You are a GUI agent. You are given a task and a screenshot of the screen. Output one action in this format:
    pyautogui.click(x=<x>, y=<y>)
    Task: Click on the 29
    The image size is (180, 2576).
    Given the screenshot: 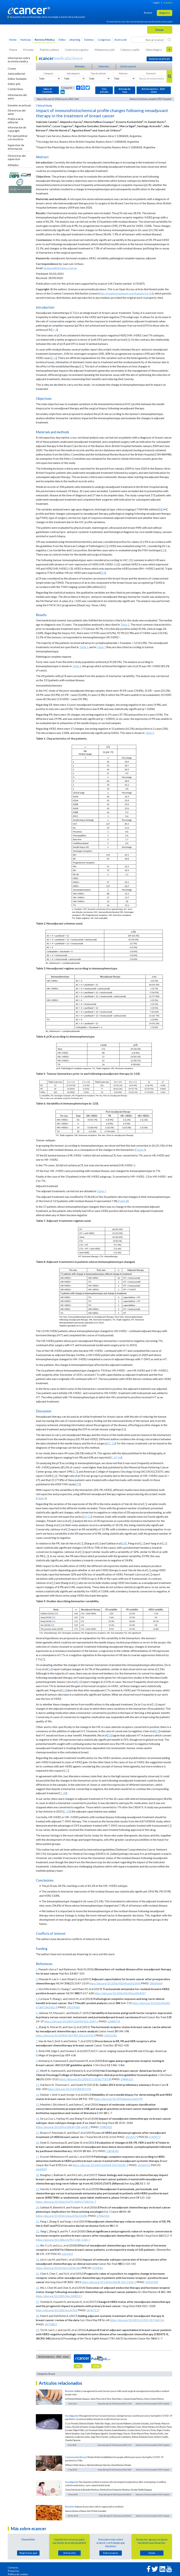 What is the action you would take?
    pyautogui.click(x=68, y=1811)
    